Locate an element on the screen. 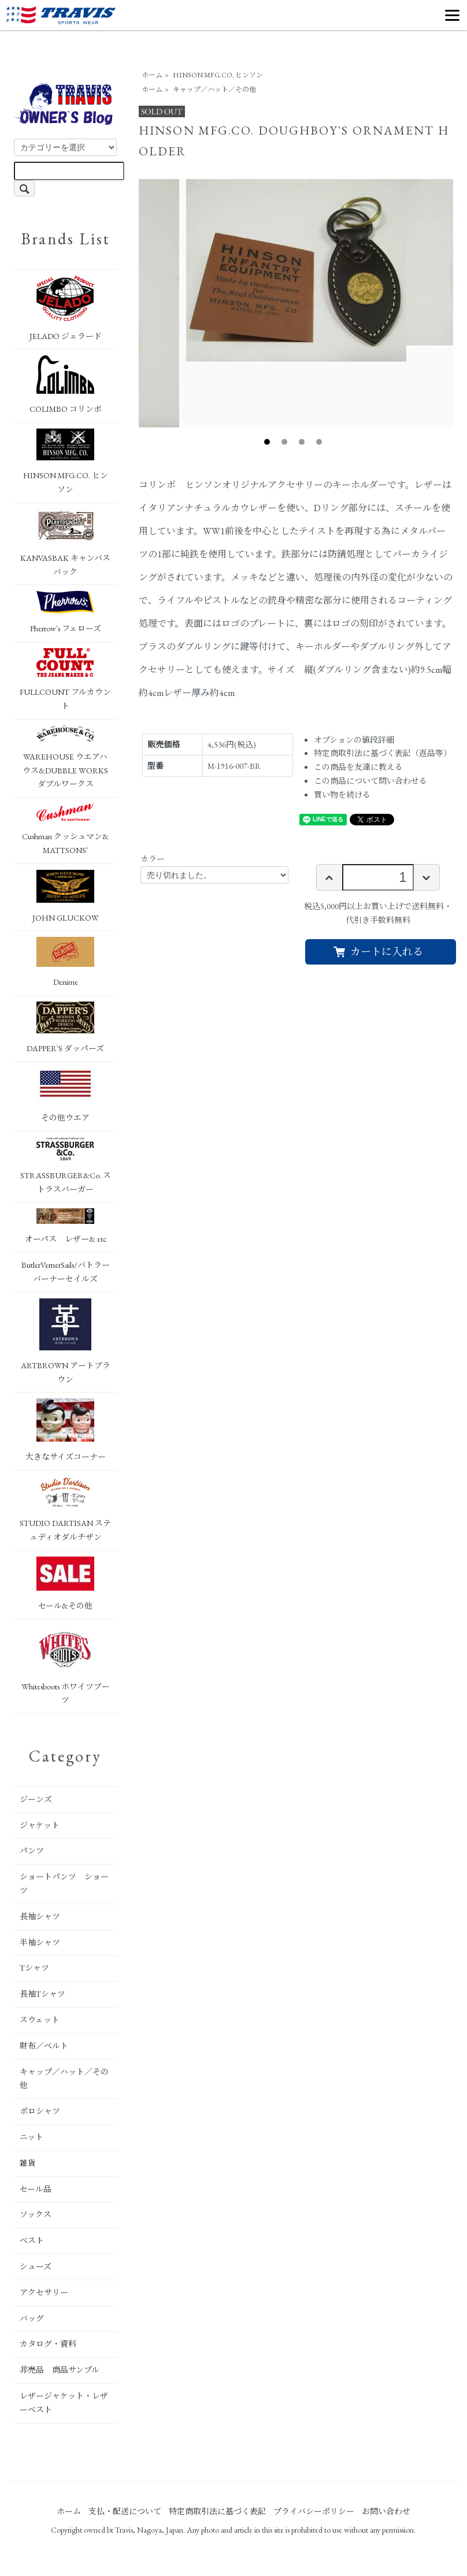  Denime is located at coordinates (65, 962).